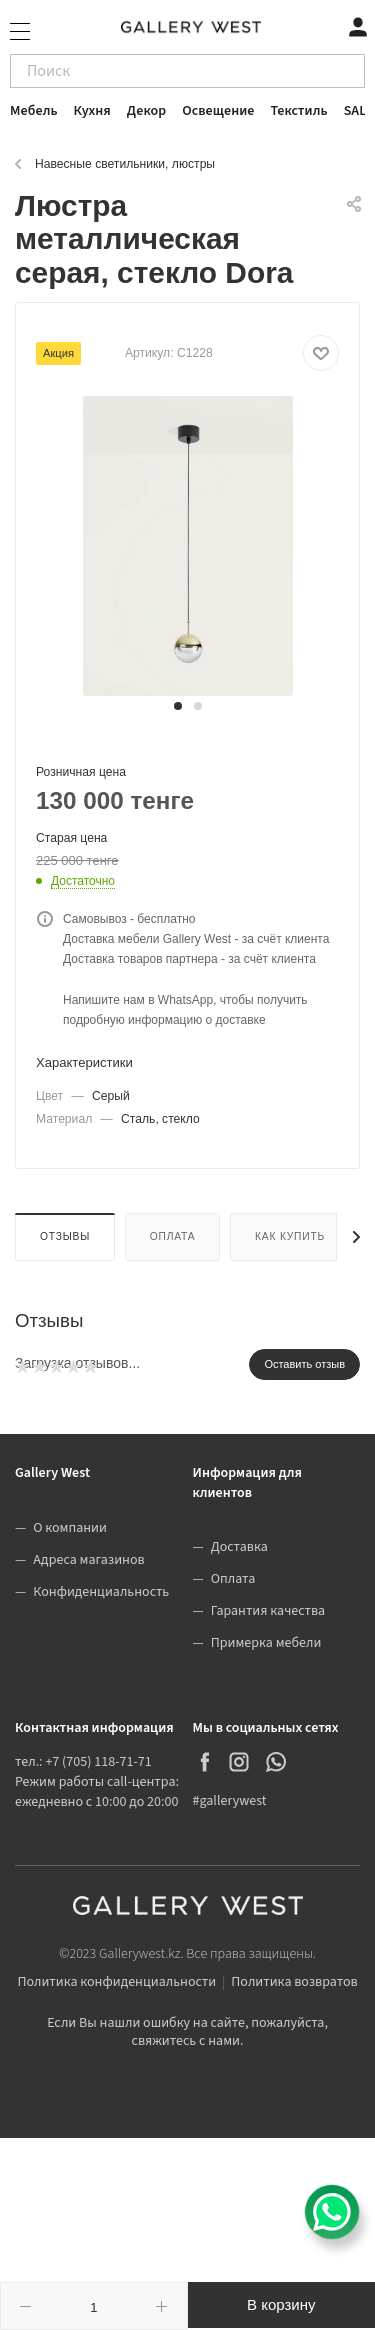  What do you see at coordinates (173, 1236) in the screenshot?
I see `Оплата` at bounding box center [173, 1236].